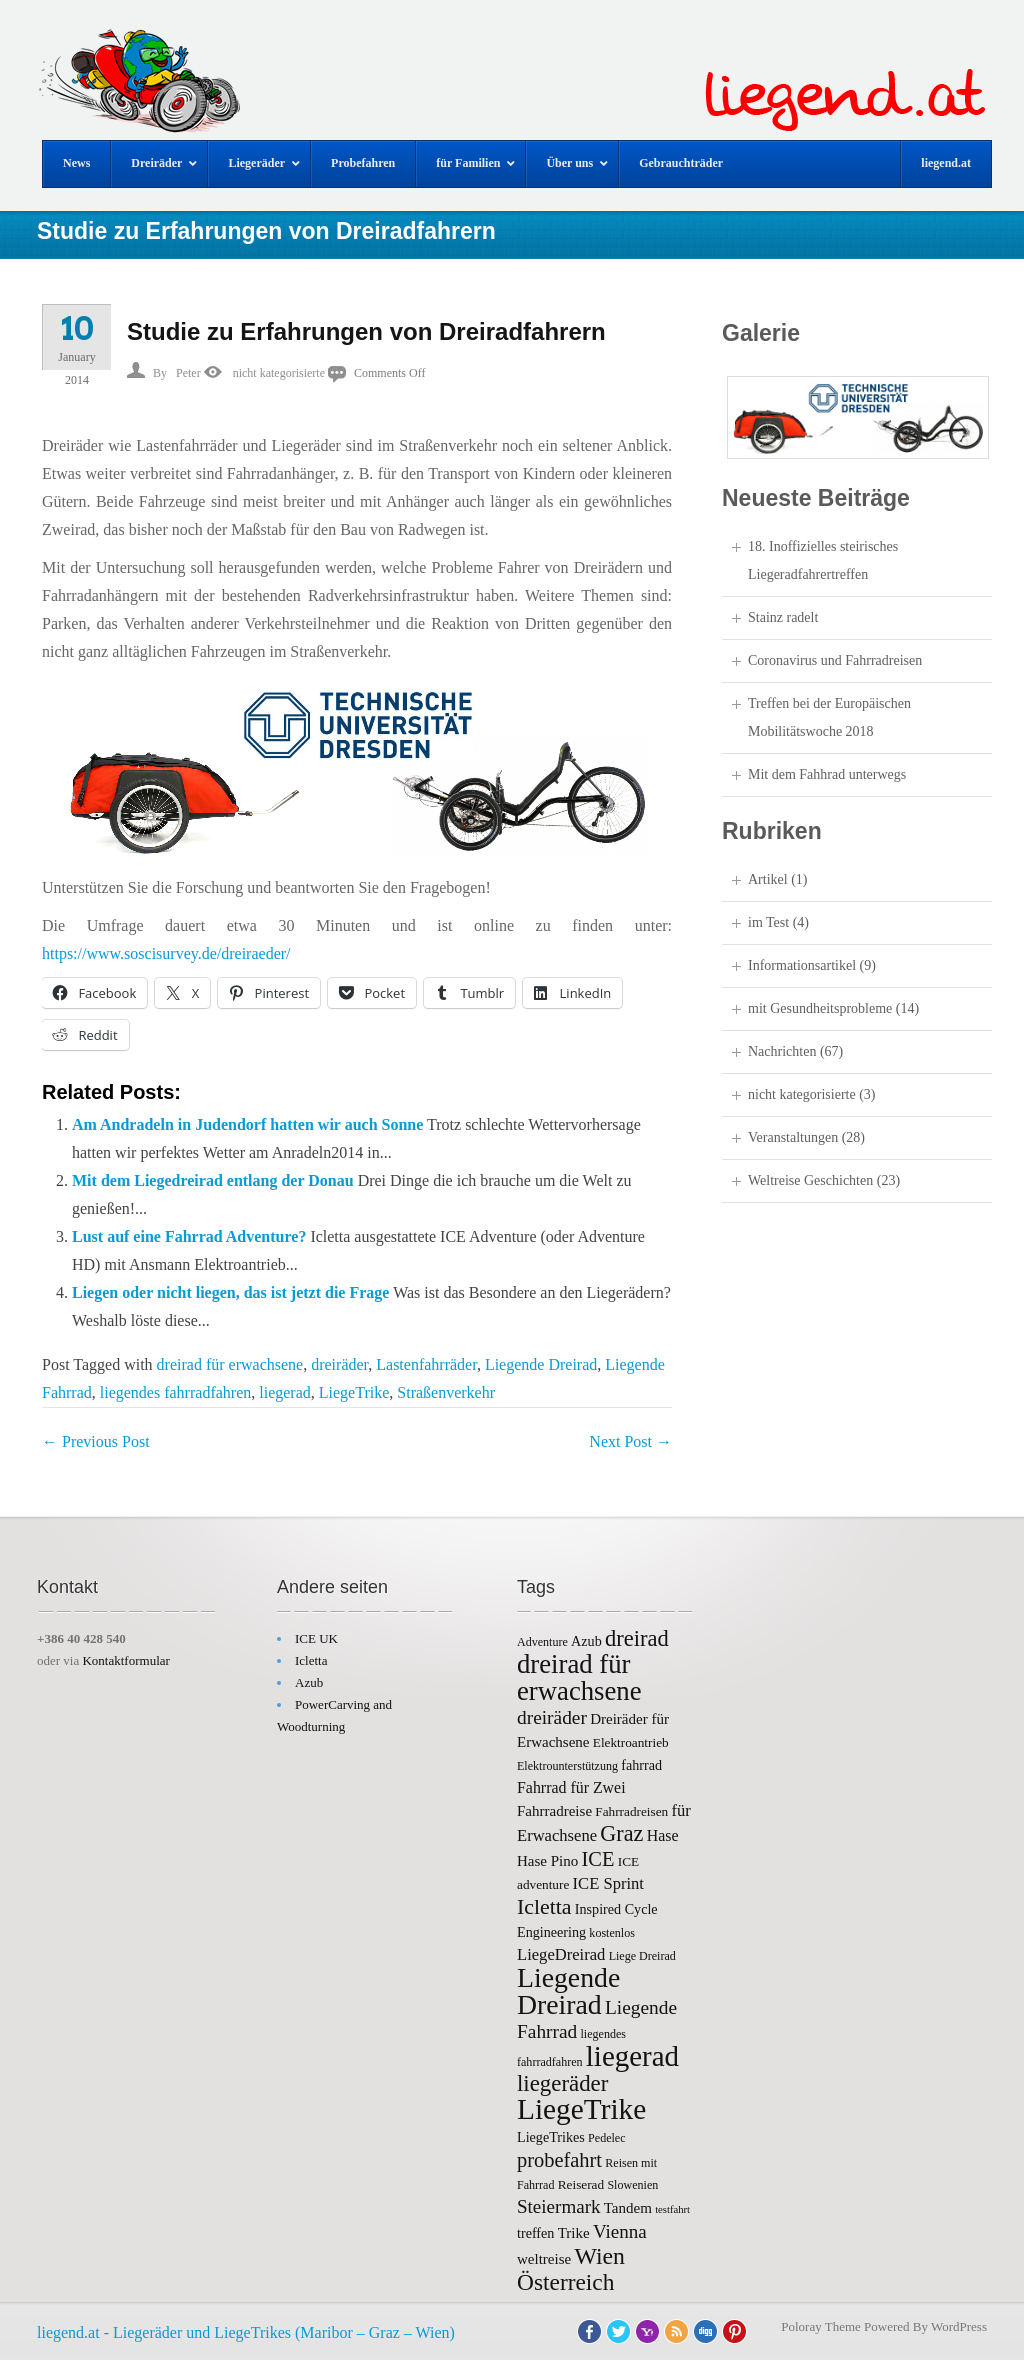 The width and height of the screenshot is (1024, 2360). Describe the element at coordinates (565, 2282) in the screenshot. I see `Österreich [Österreich (26 items)]` at that location.